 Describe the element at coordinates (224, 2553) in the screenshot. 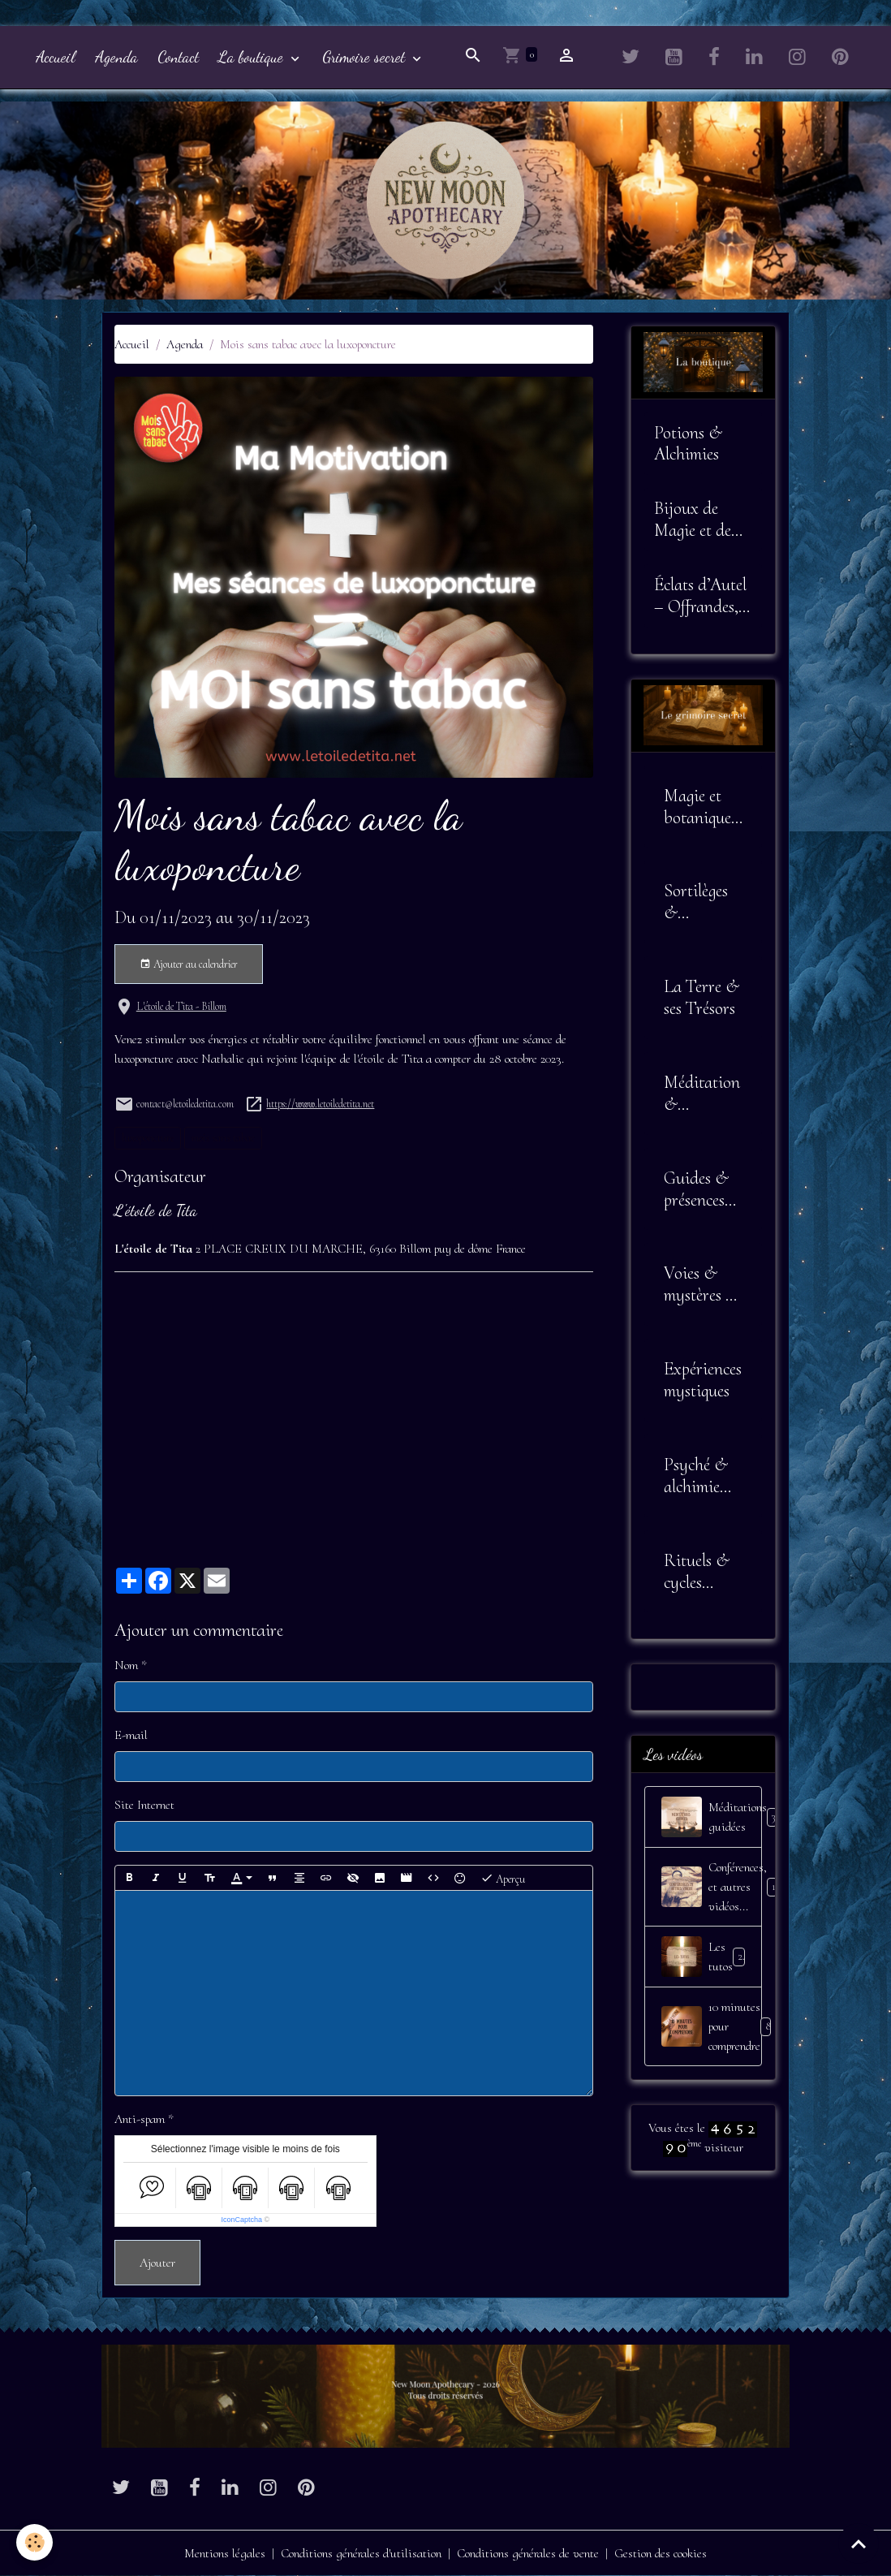

I see `Mentions légales` at that location.